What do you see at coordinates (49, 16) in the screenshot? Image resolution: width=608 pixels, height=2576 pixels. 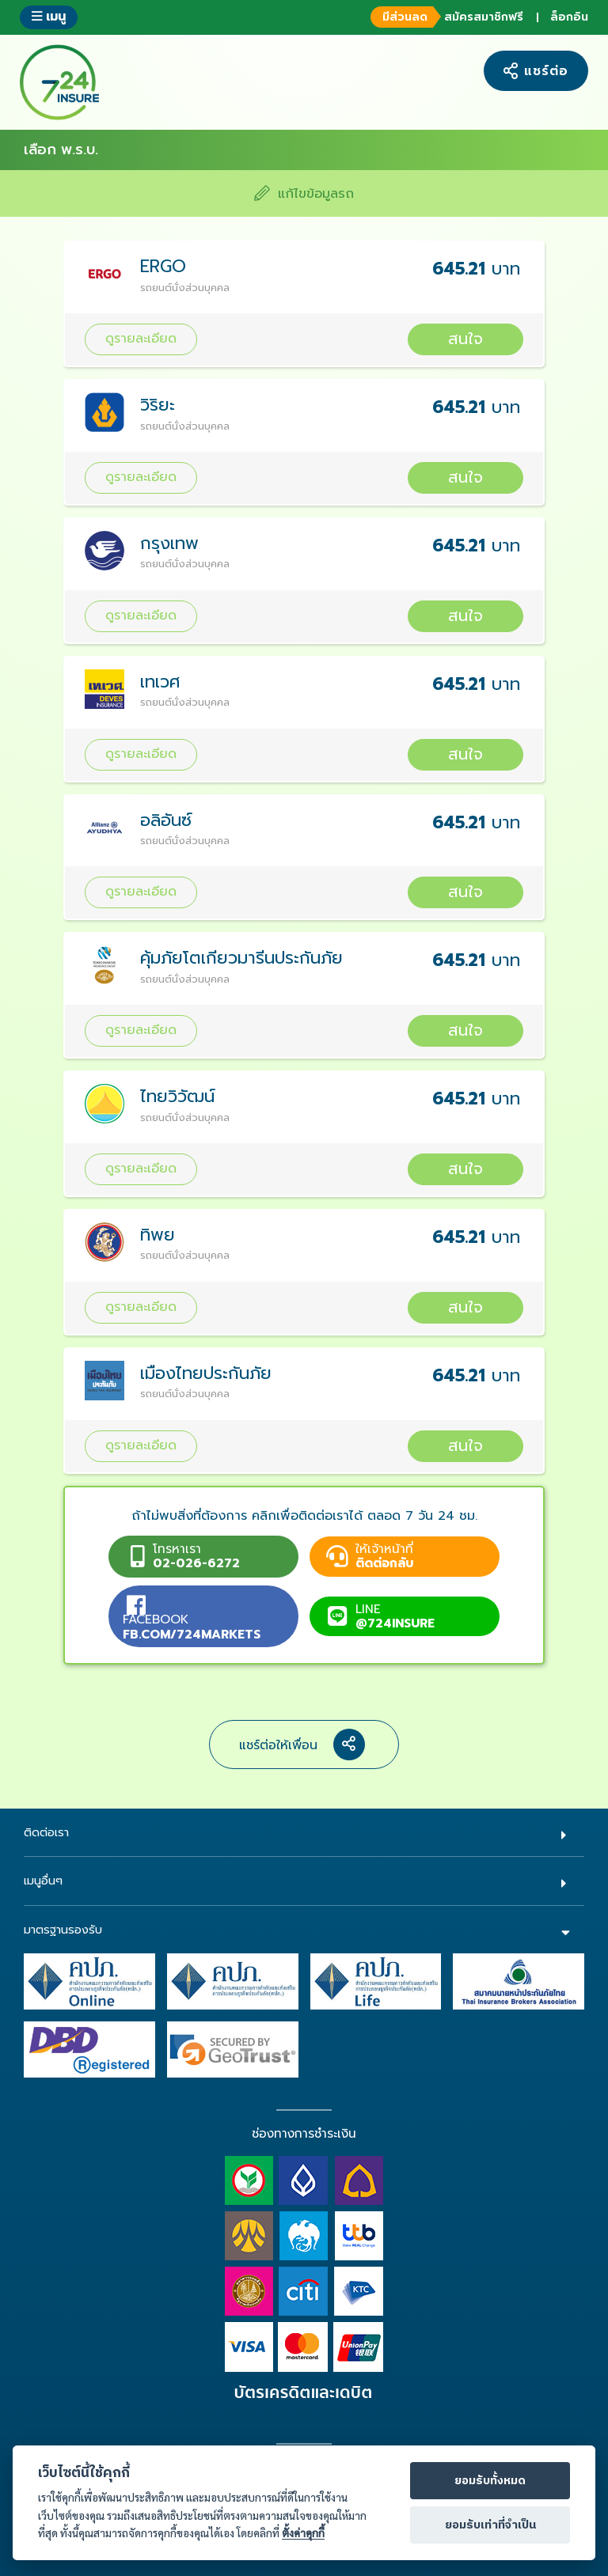 I see `เมนู` at bounding box center [49, 16].